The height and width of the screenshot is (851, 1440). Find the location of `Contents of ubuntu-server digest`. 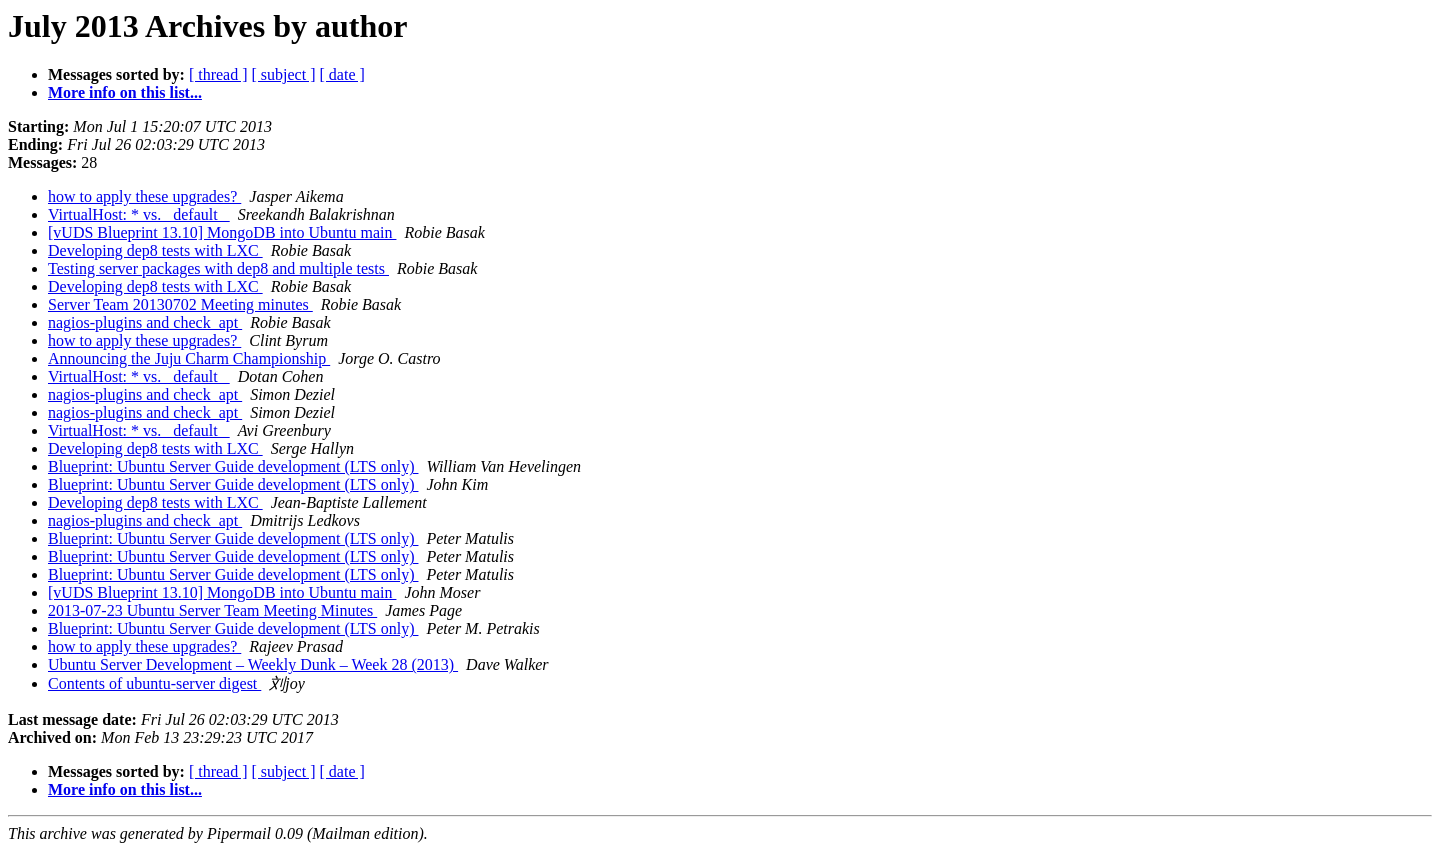

Contents of ubuntu-server digest is located at coordinates (154, 683).